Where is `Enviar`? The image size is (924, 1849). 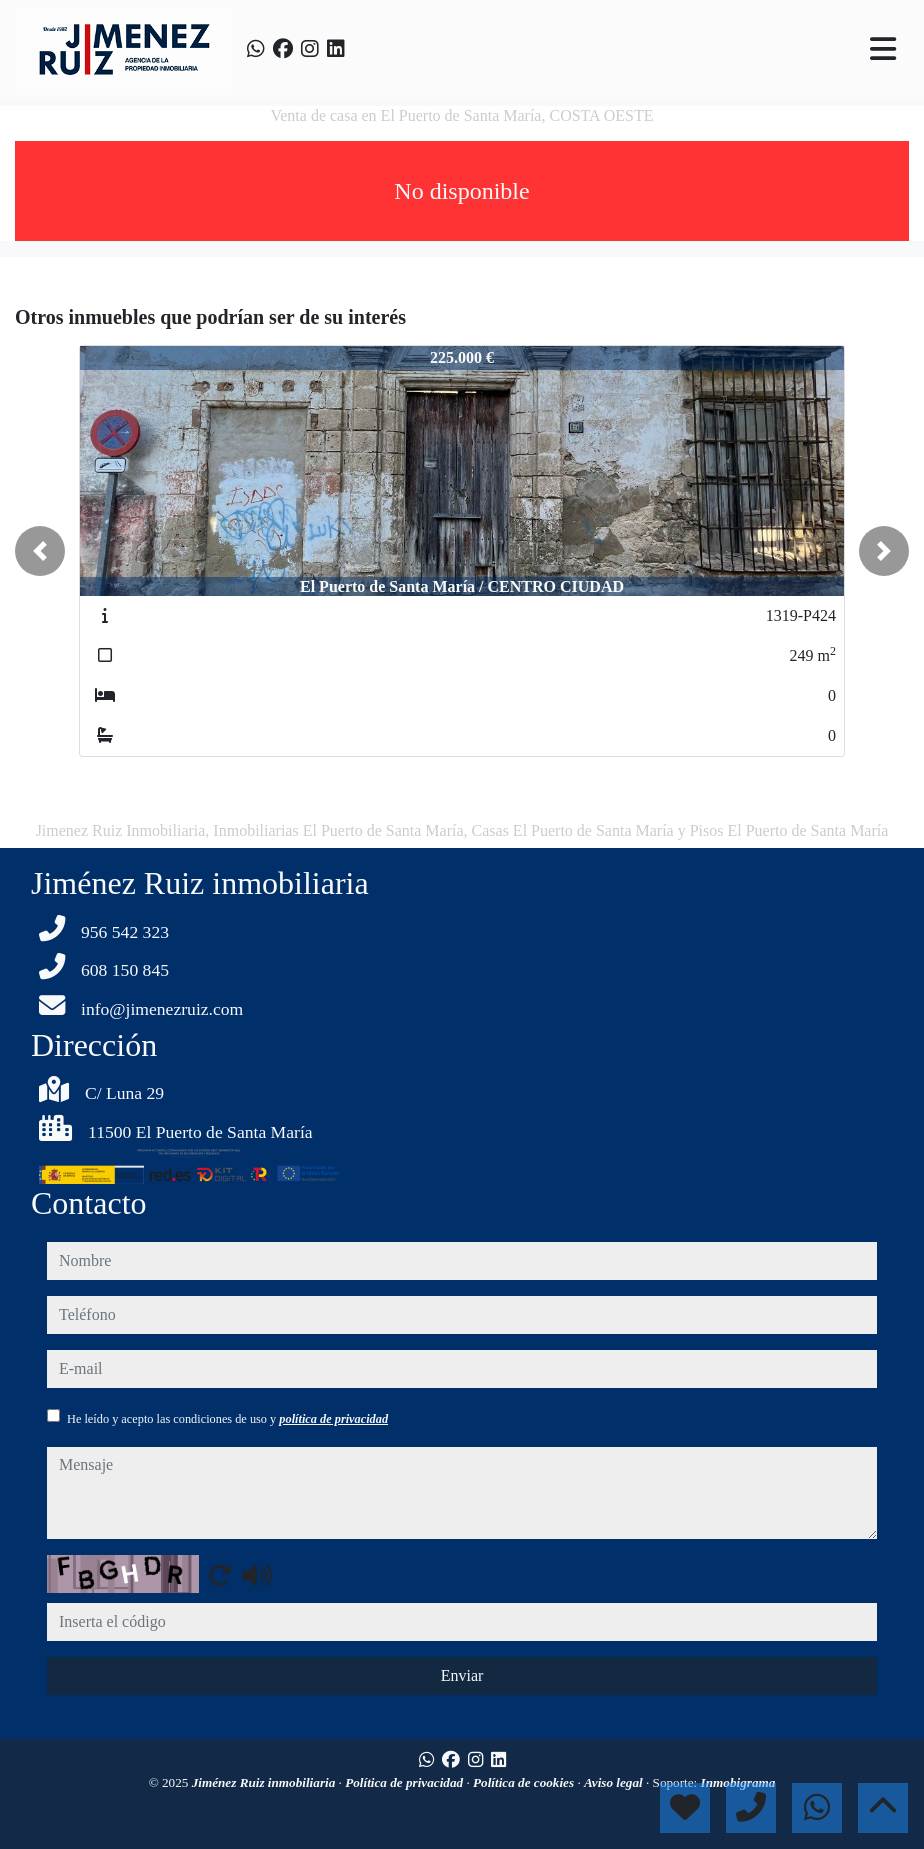 Enviar is located at coordinates (462, 1675).